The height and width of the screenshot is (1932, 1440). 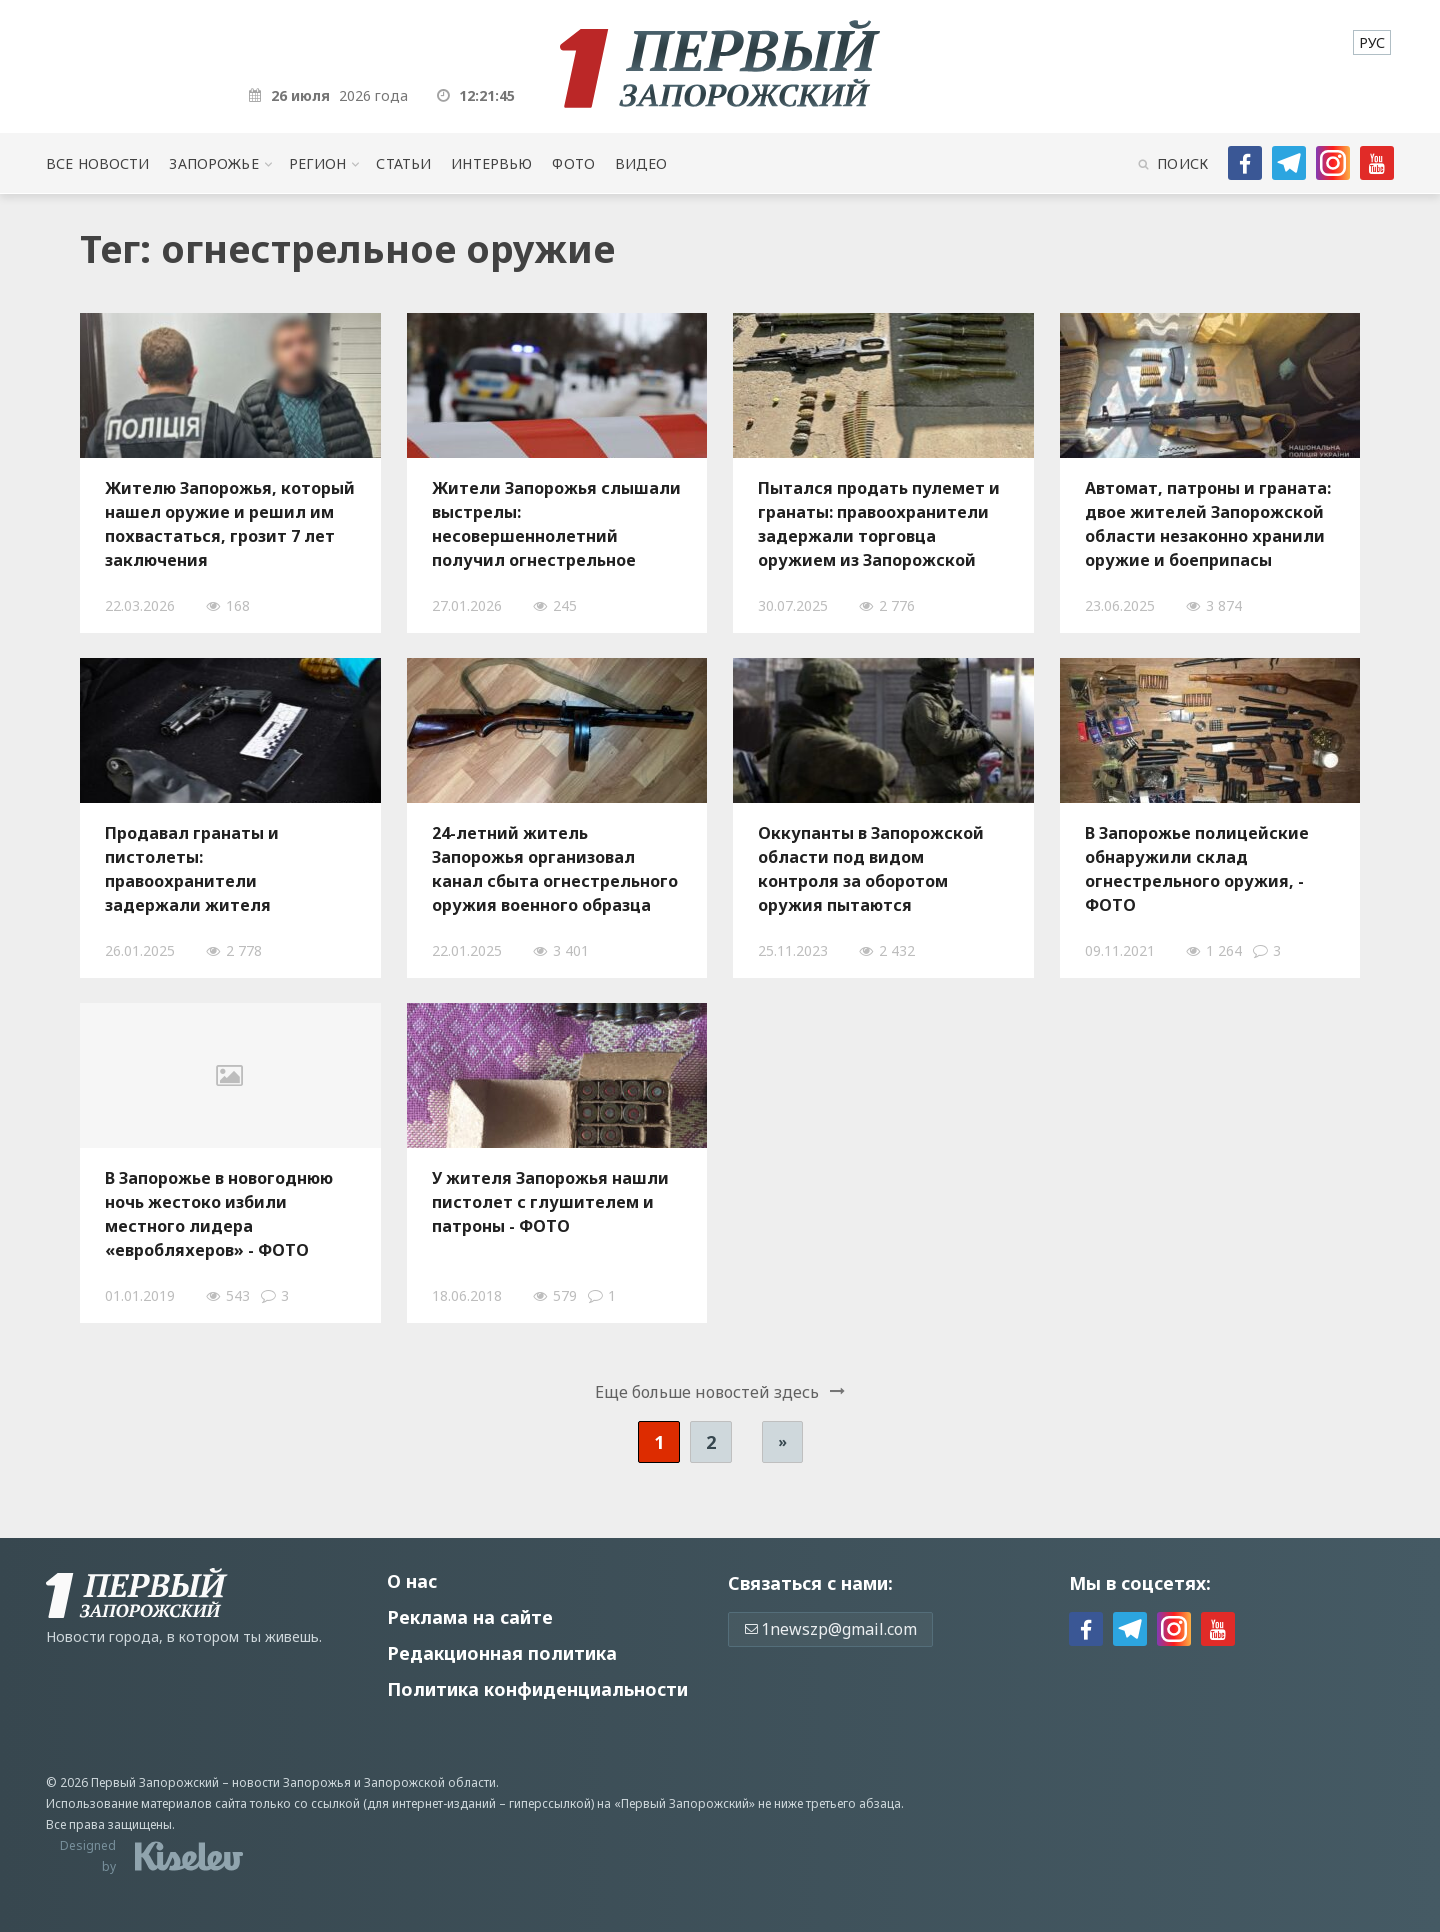 What do you see at coordinates (291, 1782) in the screenshot?
I see `новости Запорожья` at bounding box center [291, 1782].